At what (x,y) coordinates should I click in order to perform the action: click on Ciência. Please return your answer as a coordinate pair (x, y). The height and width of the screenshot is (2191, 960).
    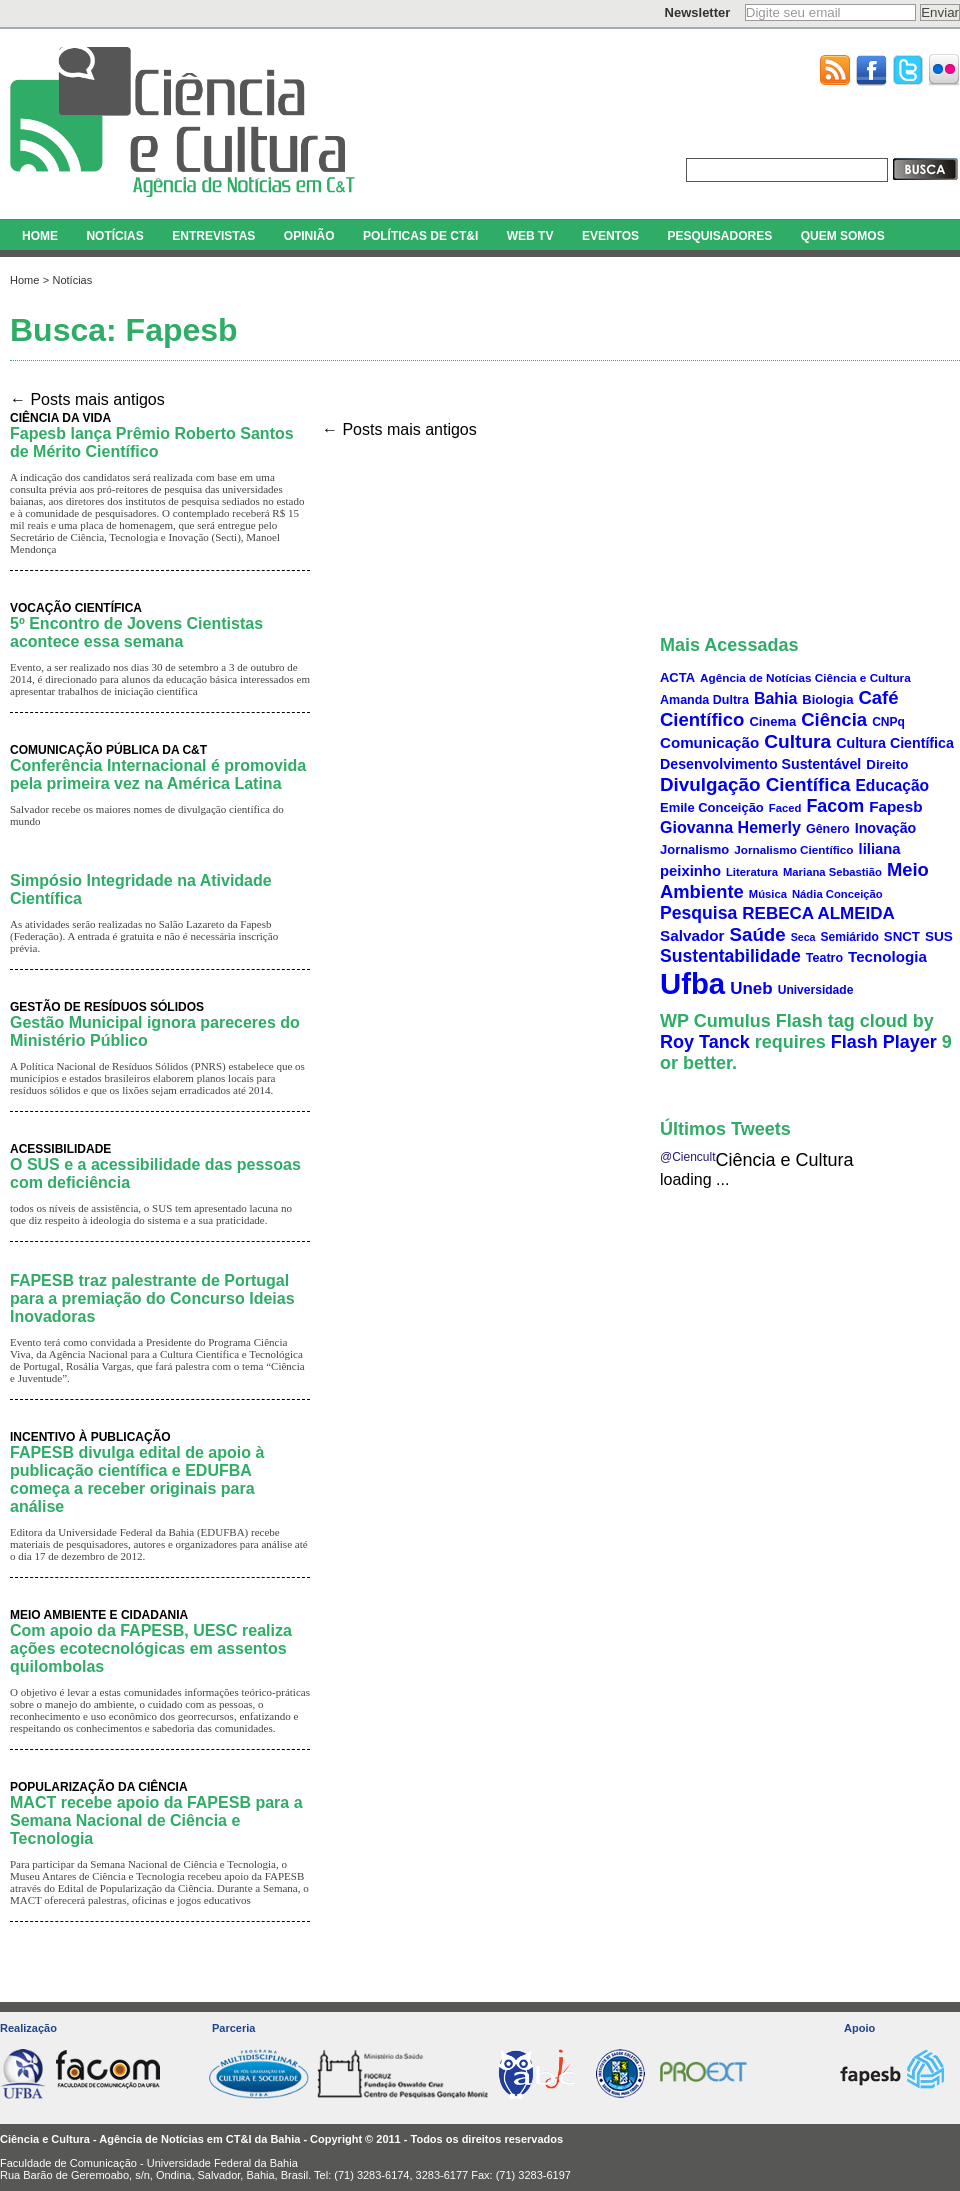
    Looking at the image, I should click on (834, 719).